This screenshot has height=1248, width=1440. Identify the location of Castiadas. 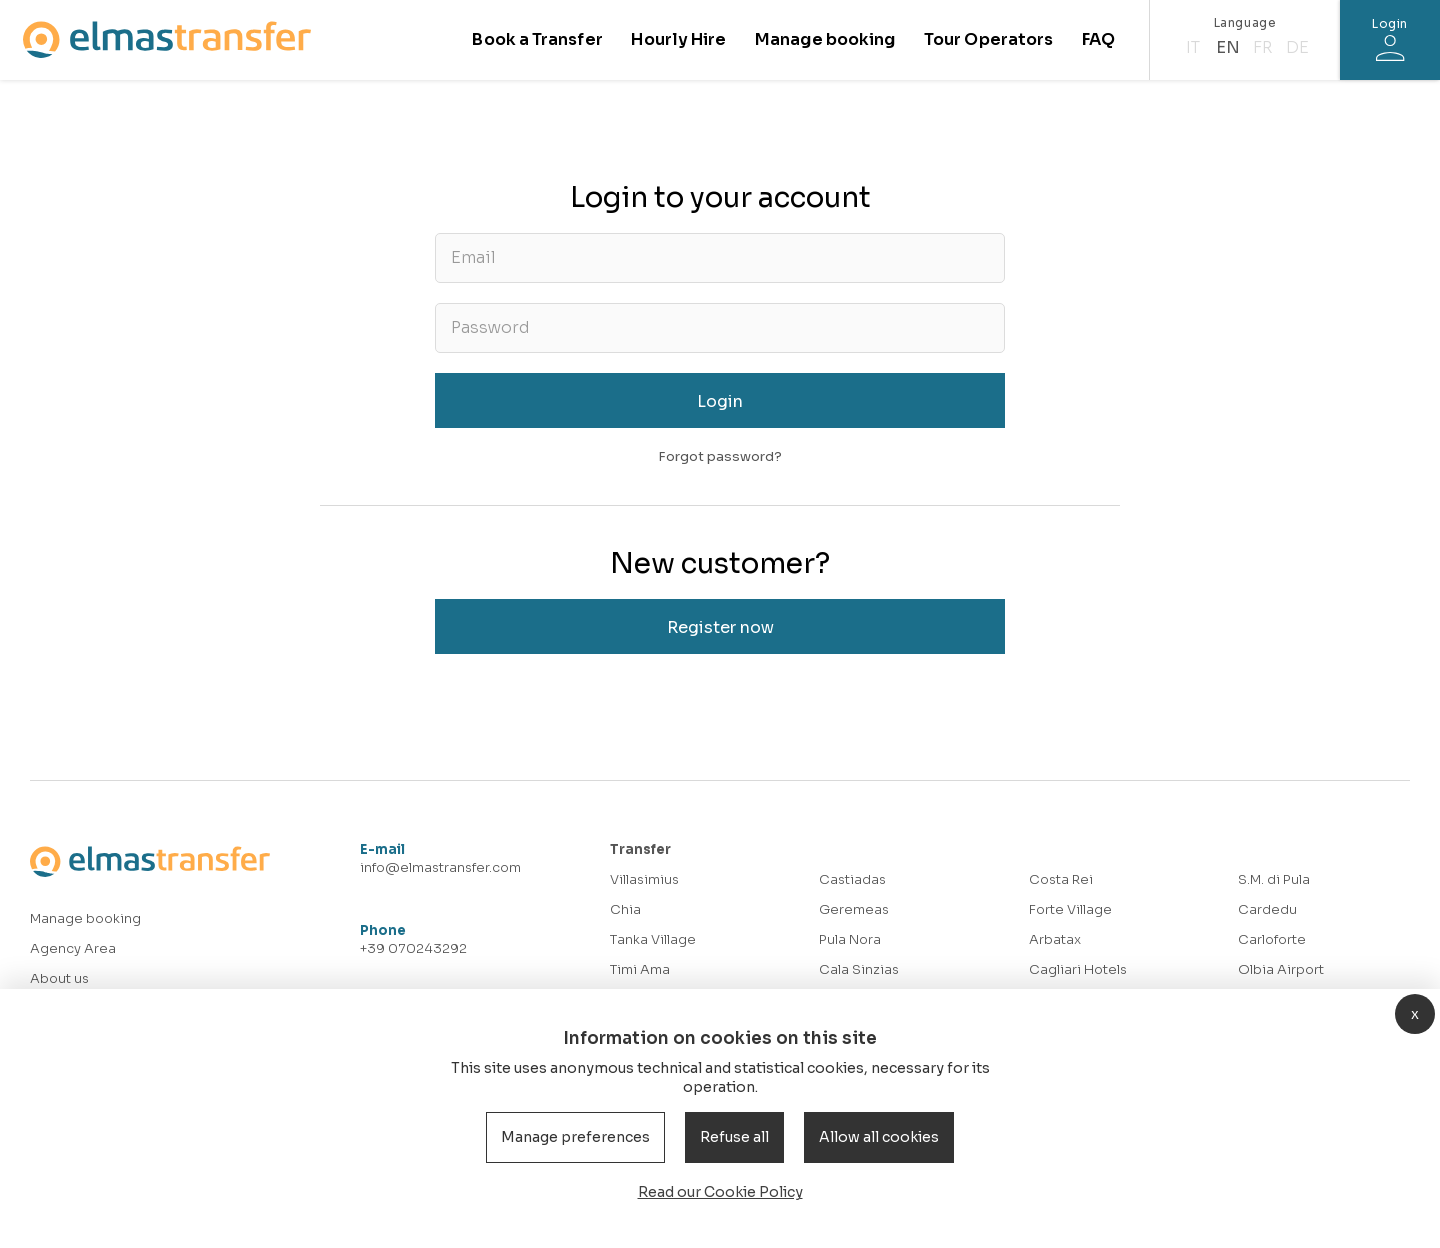
(852, 879).